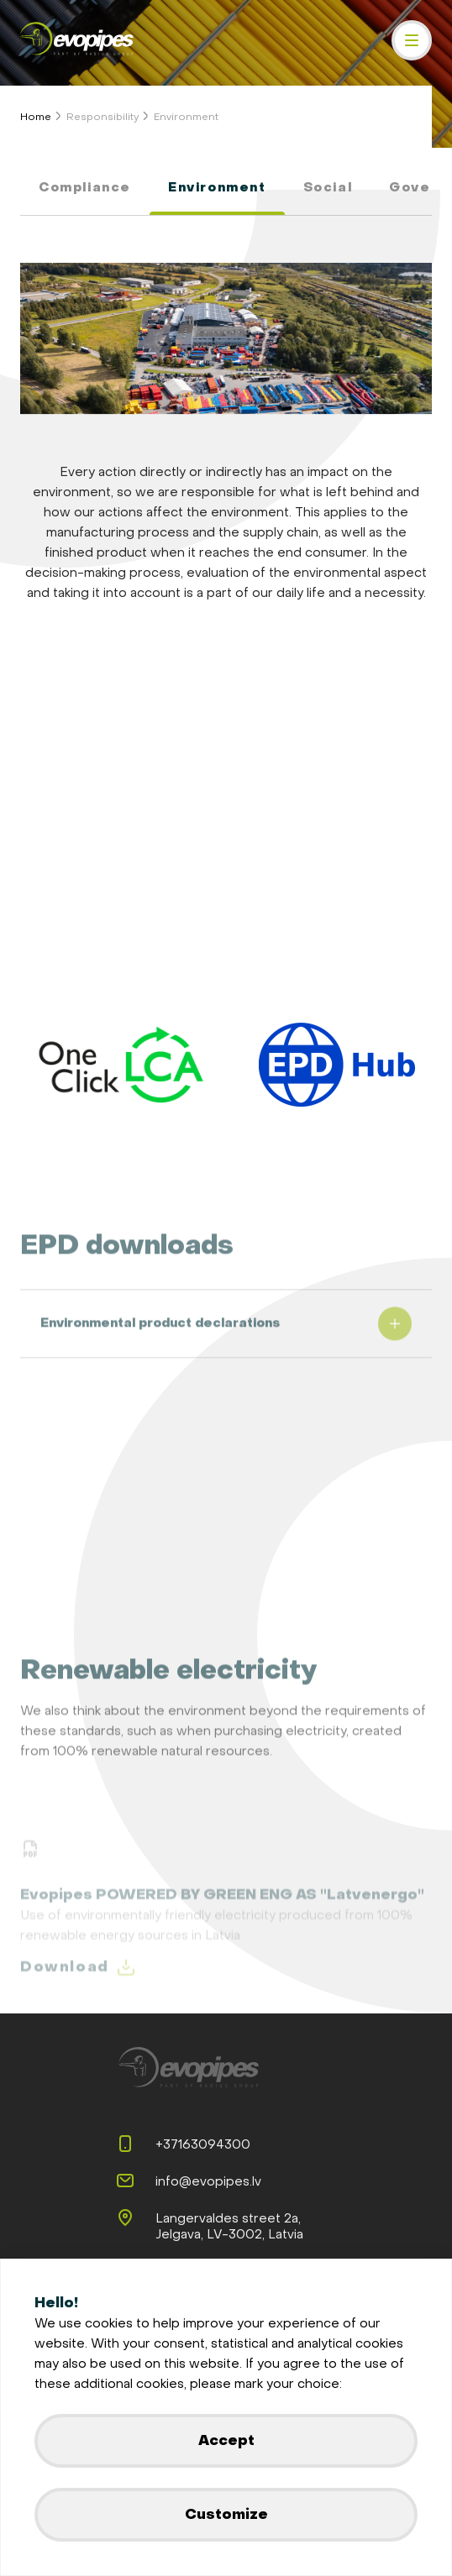  Describe the element at coordinates (102, 117) in the screenshot. I see `Responsibility` at that location.